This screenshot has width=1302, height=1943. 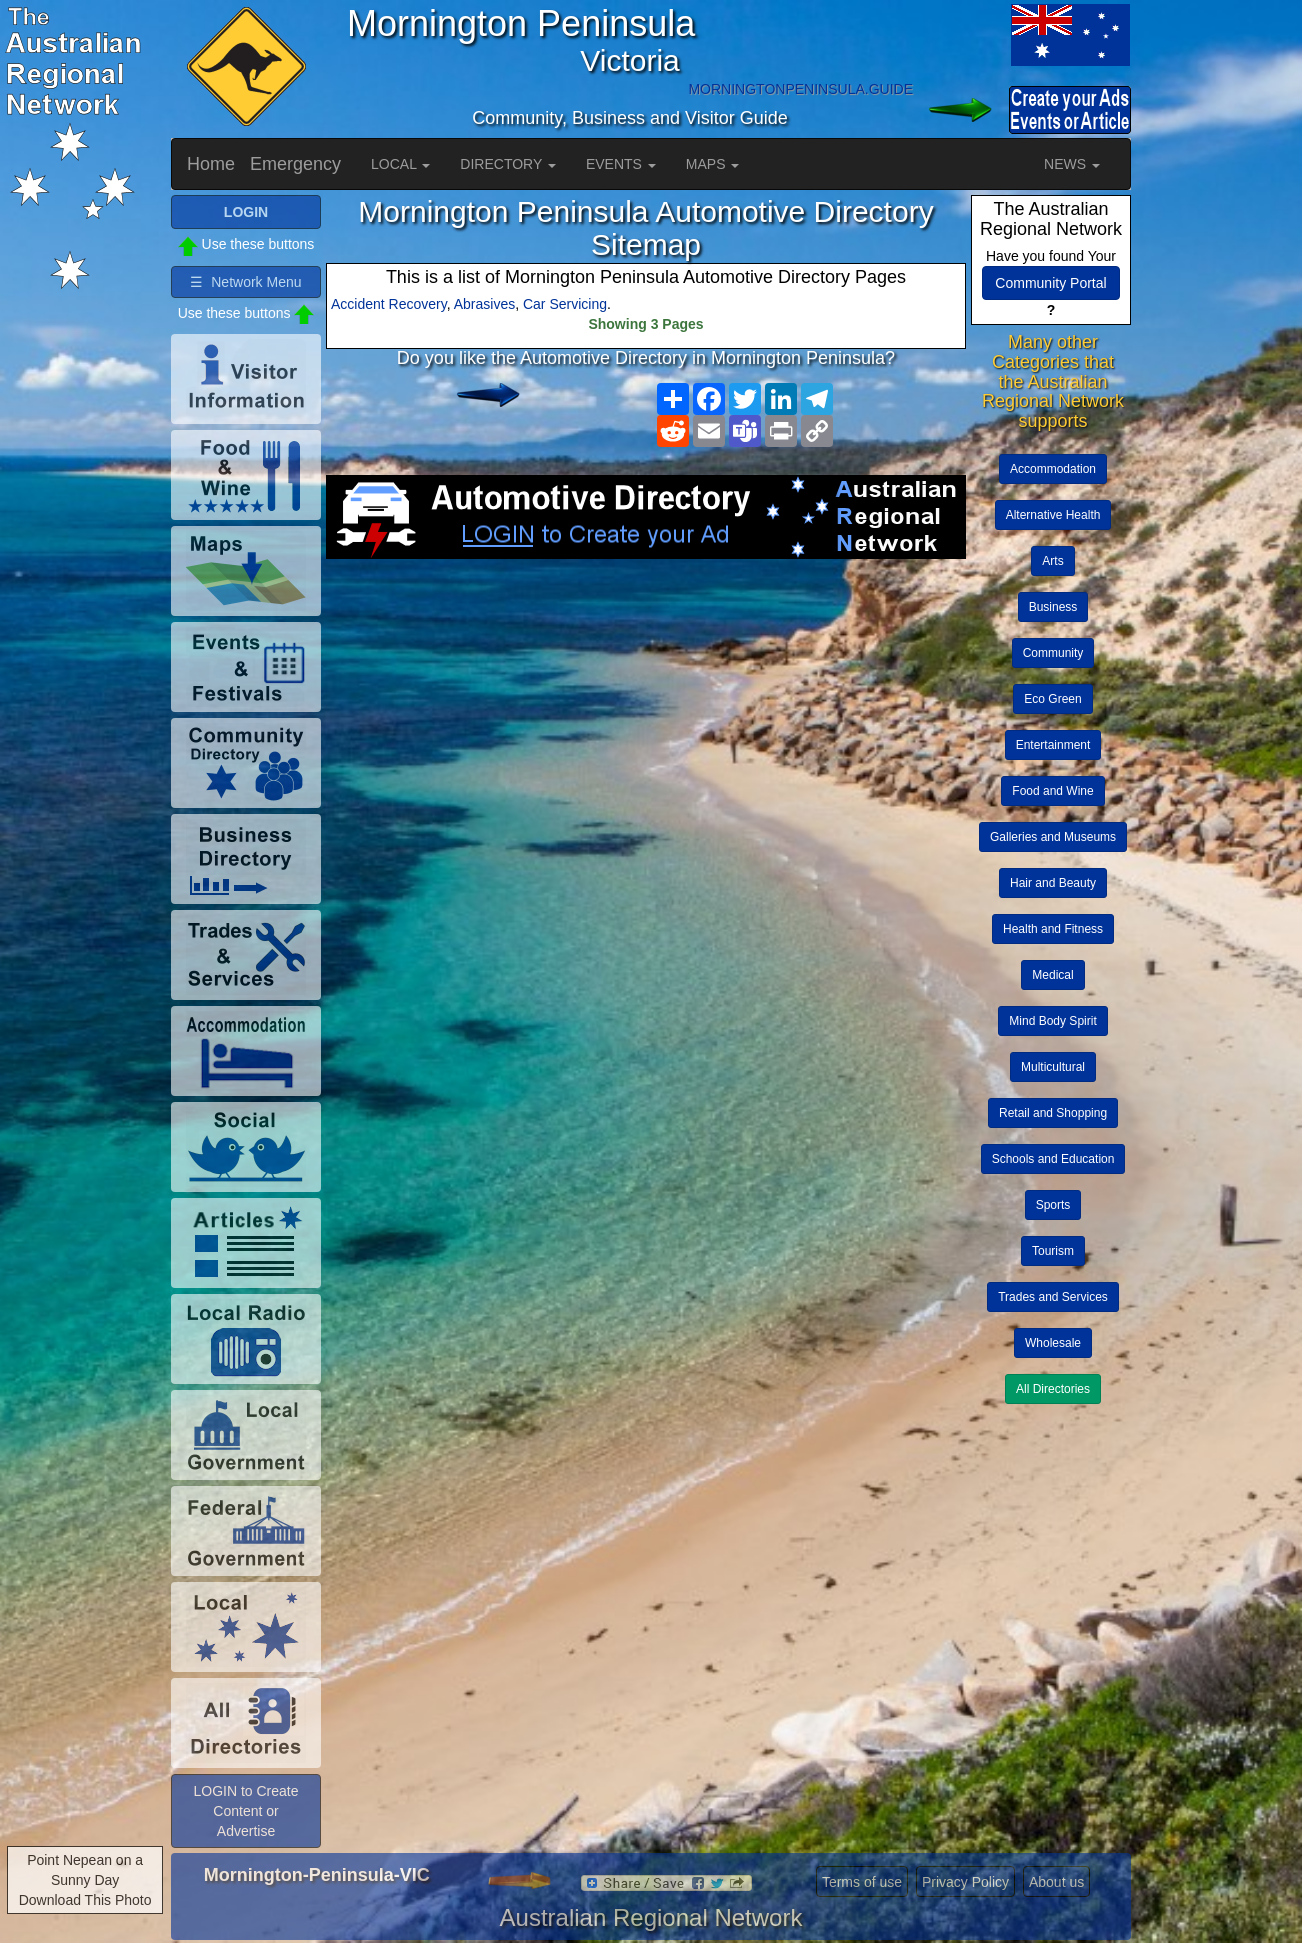 What do you see at coordinates (400, 164) in the screenshot?
I see `LOCAL [button]` at bounding box center [400, 164].